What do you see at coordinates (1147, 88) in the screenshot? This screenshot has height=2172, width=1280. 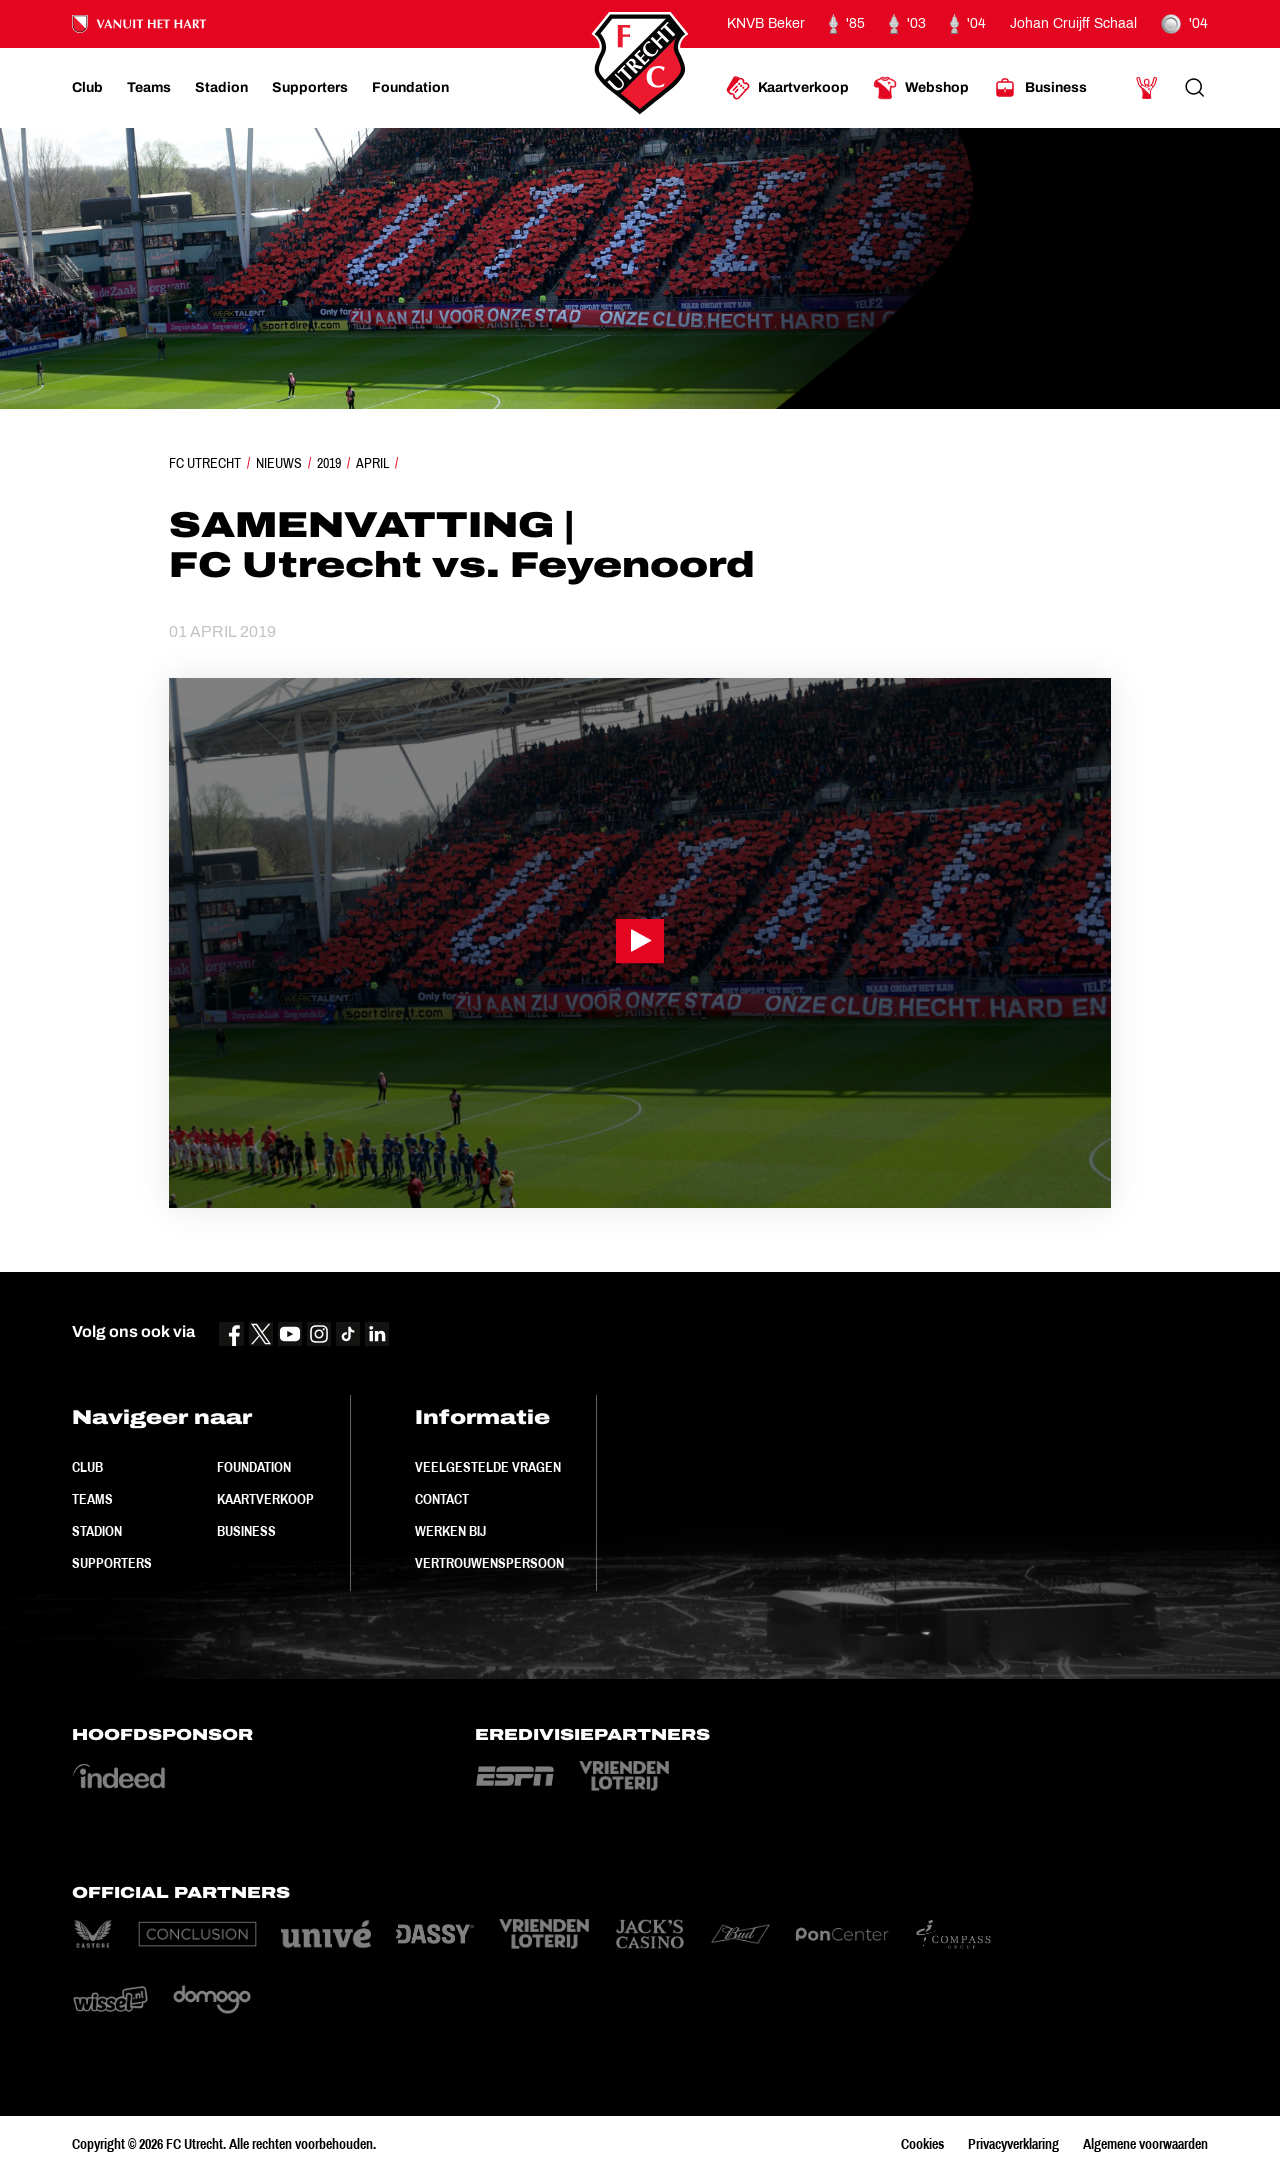 I see `[Ga naar Mijn Account]` at bounding box center [1147, 88].